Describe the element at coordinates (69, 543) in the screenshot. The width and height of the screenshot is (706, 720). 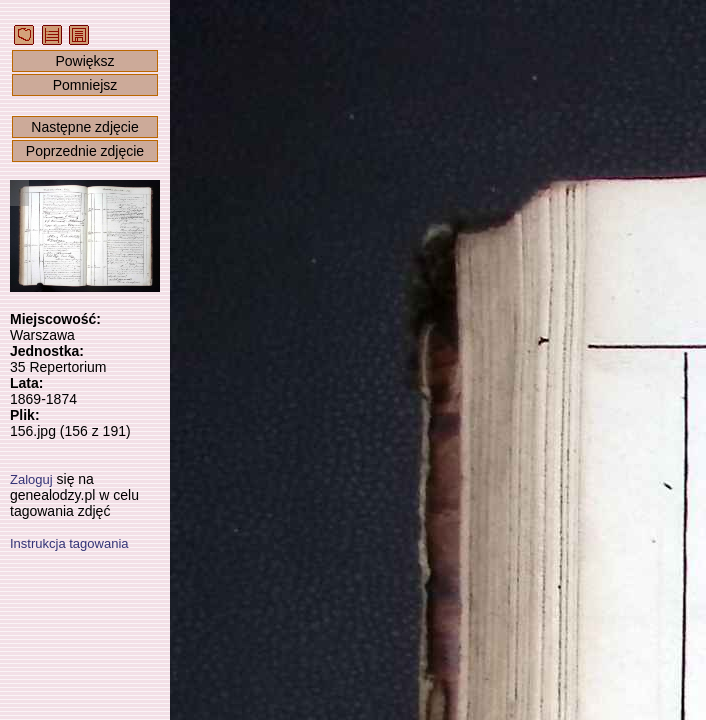
I see `Instrukcja tagowania` at that location.